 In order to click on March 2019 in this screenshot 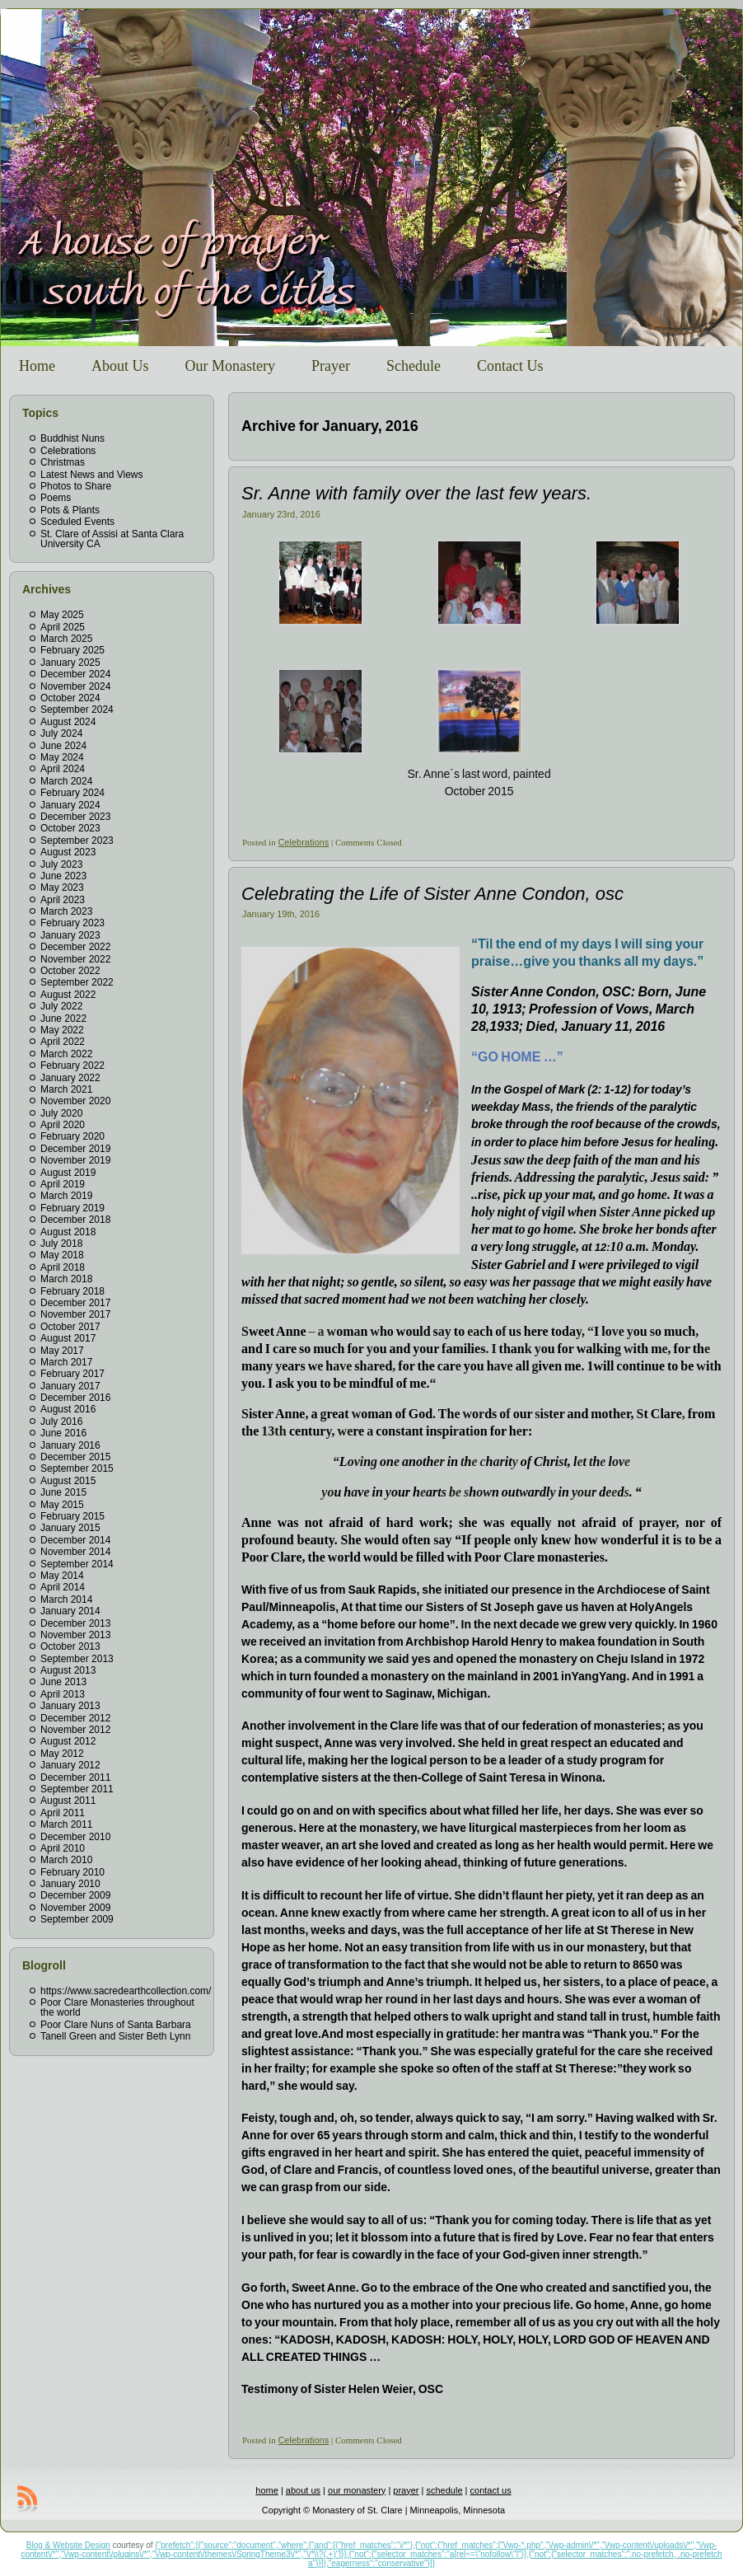, I will do `click(66, 1195)`.